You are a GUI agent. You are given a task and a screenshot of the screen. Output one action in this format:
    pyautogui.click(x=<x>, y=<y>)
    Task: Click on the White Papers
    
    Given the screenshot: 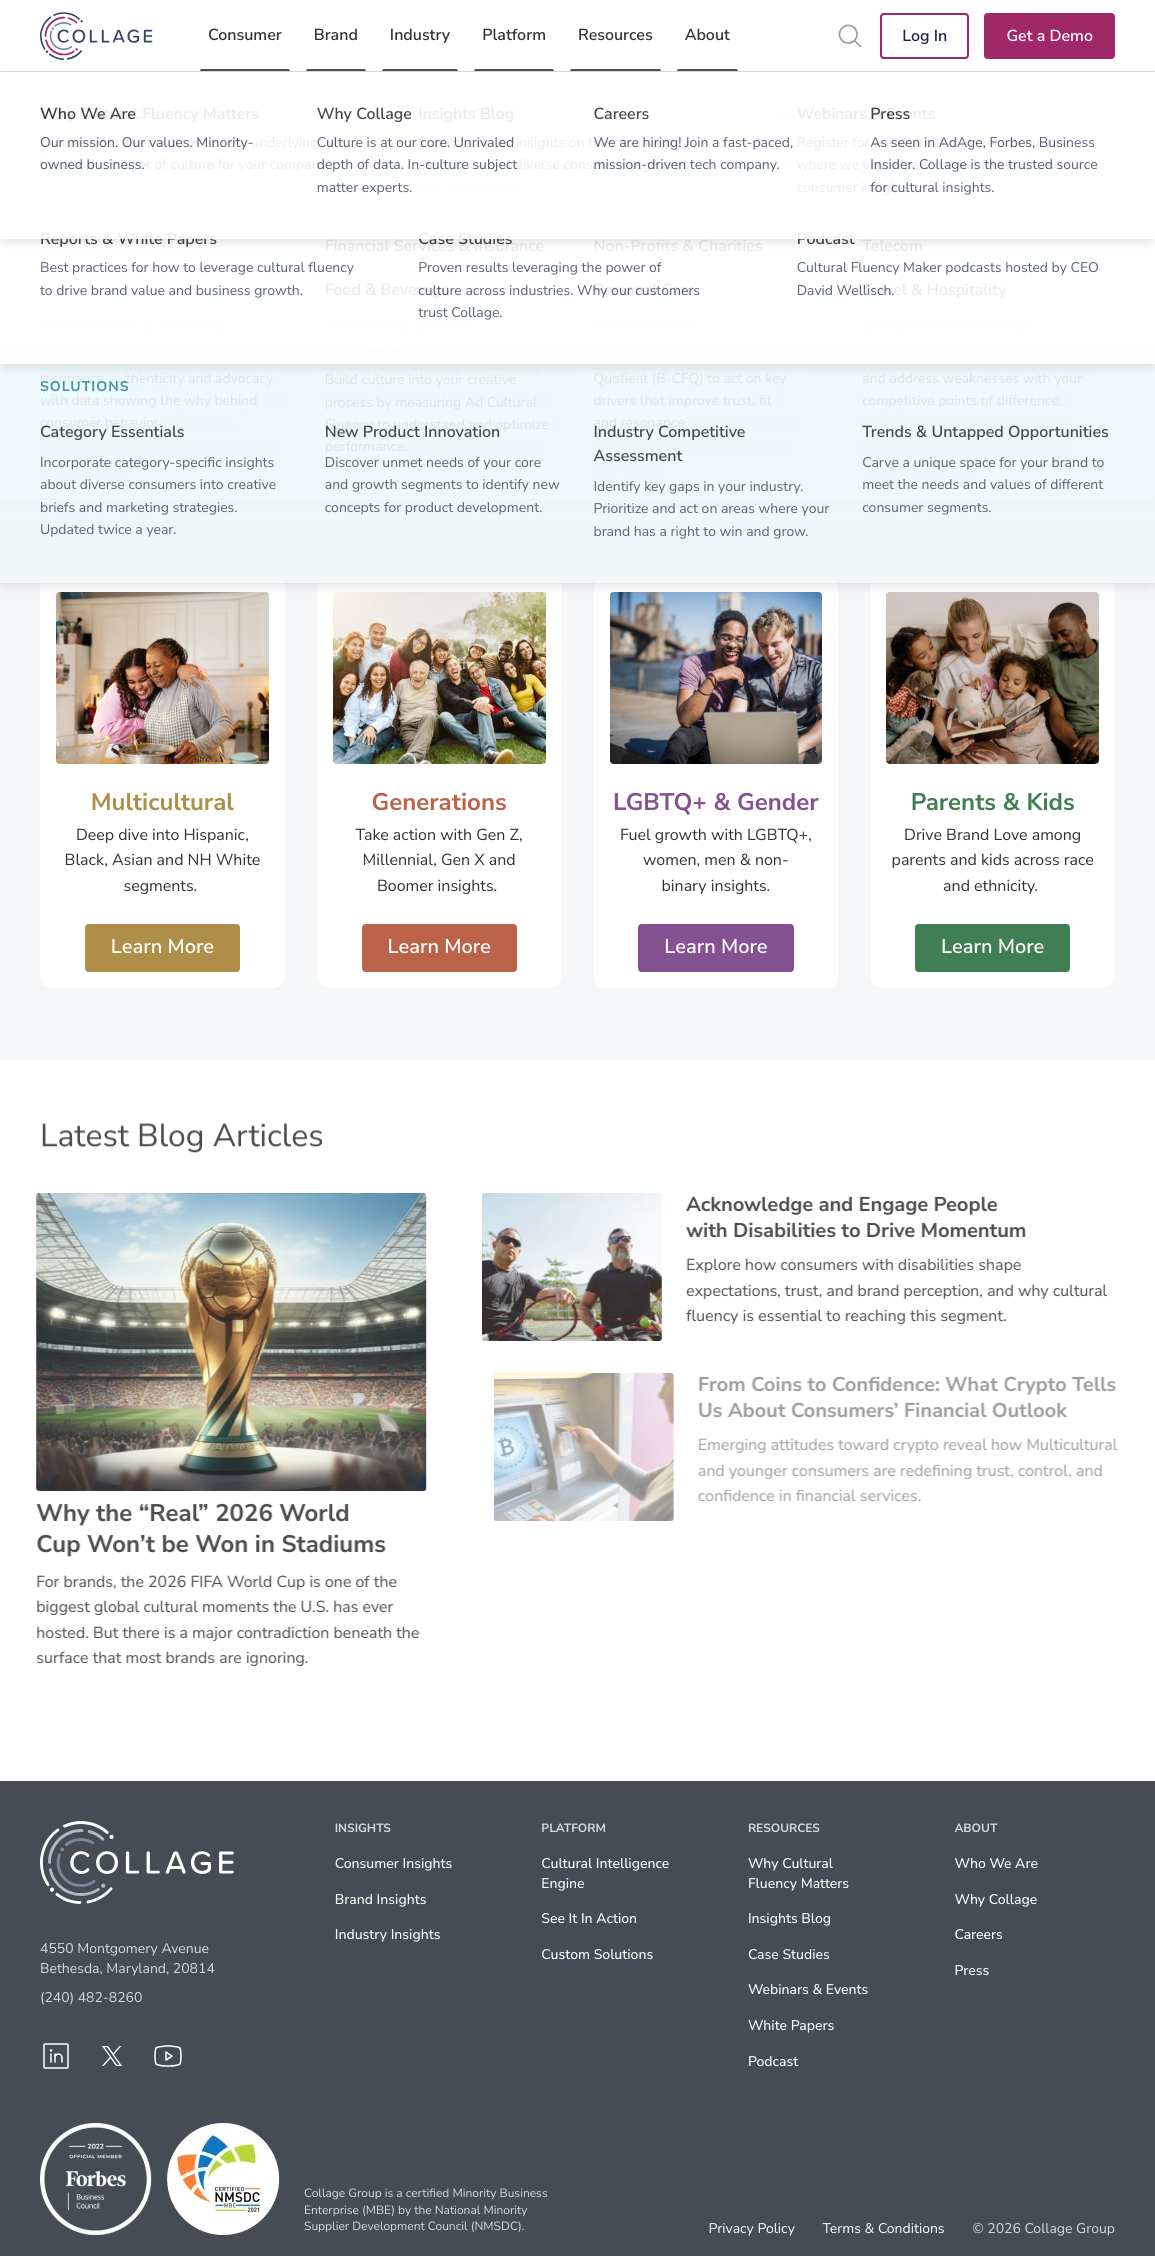 What is the action you would take?
    pyautogui.click(x=791, y=2025)
    